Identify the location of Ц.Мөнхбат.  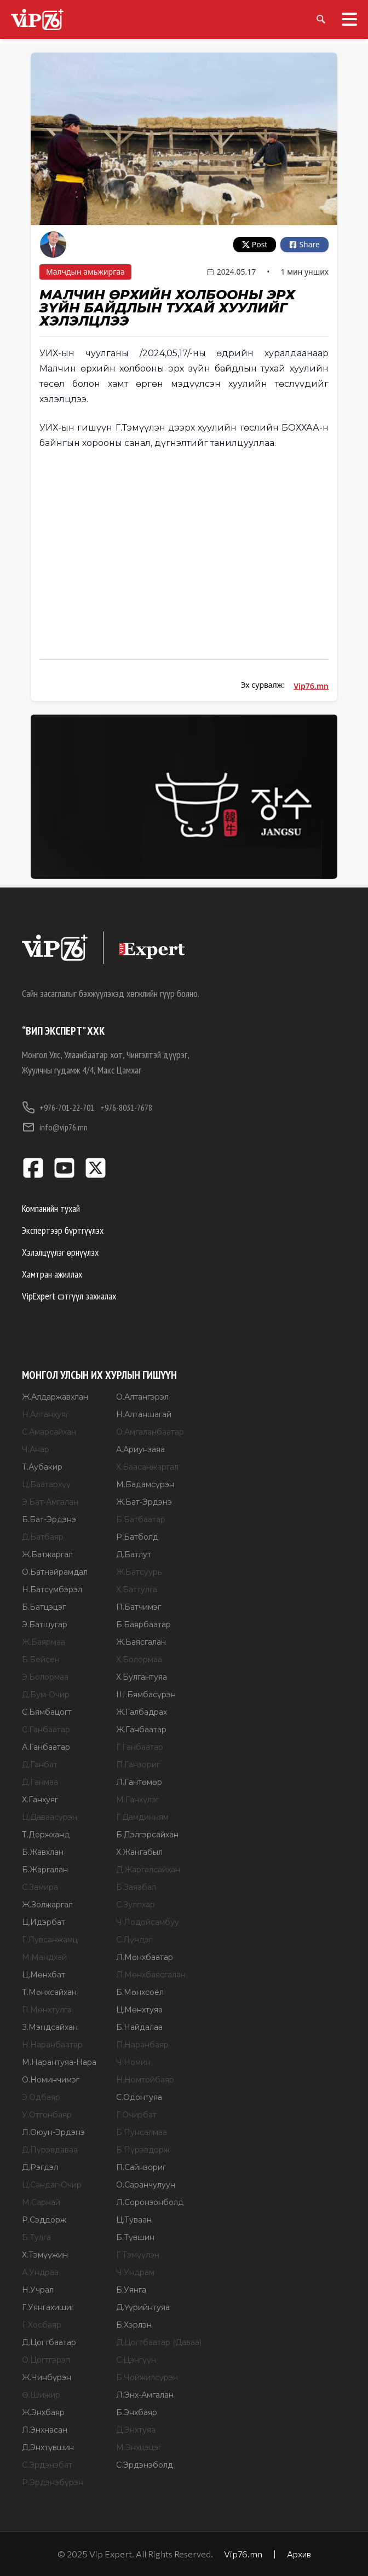
(43, 1975).